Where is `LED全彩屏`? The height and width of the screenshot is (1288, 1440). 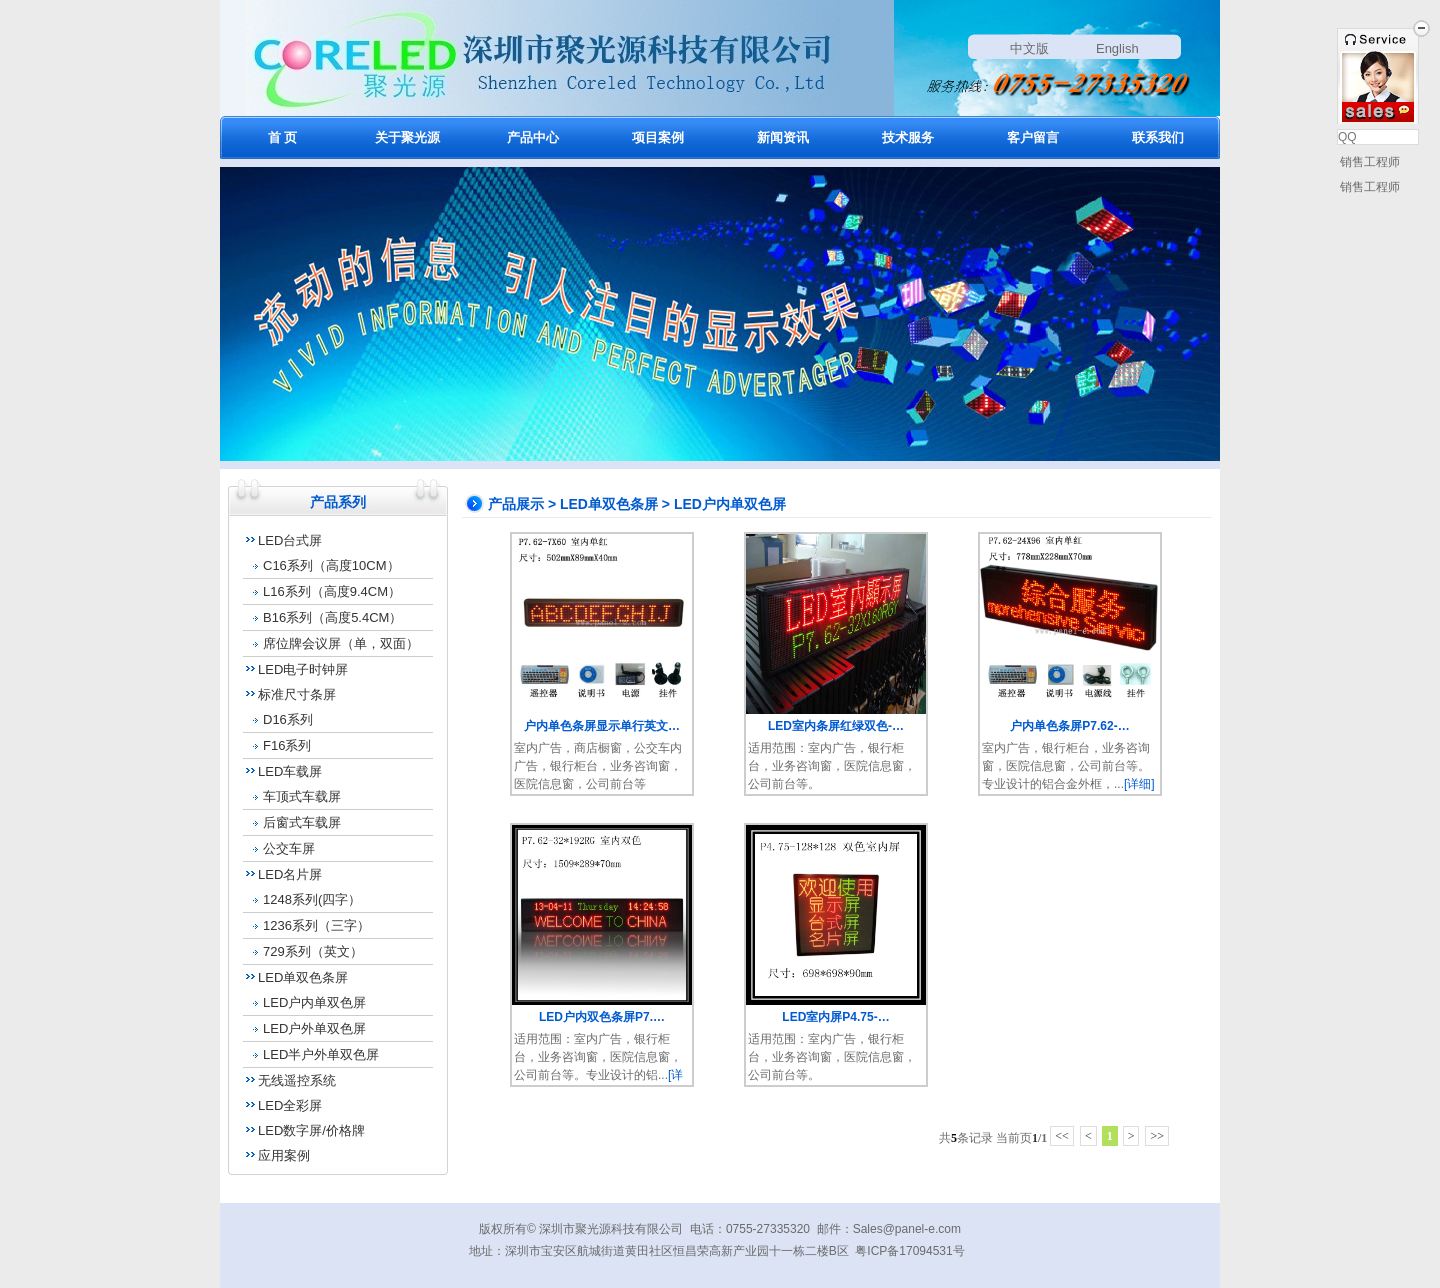 LED全彩屏 is located at coordinates (290, 1105).